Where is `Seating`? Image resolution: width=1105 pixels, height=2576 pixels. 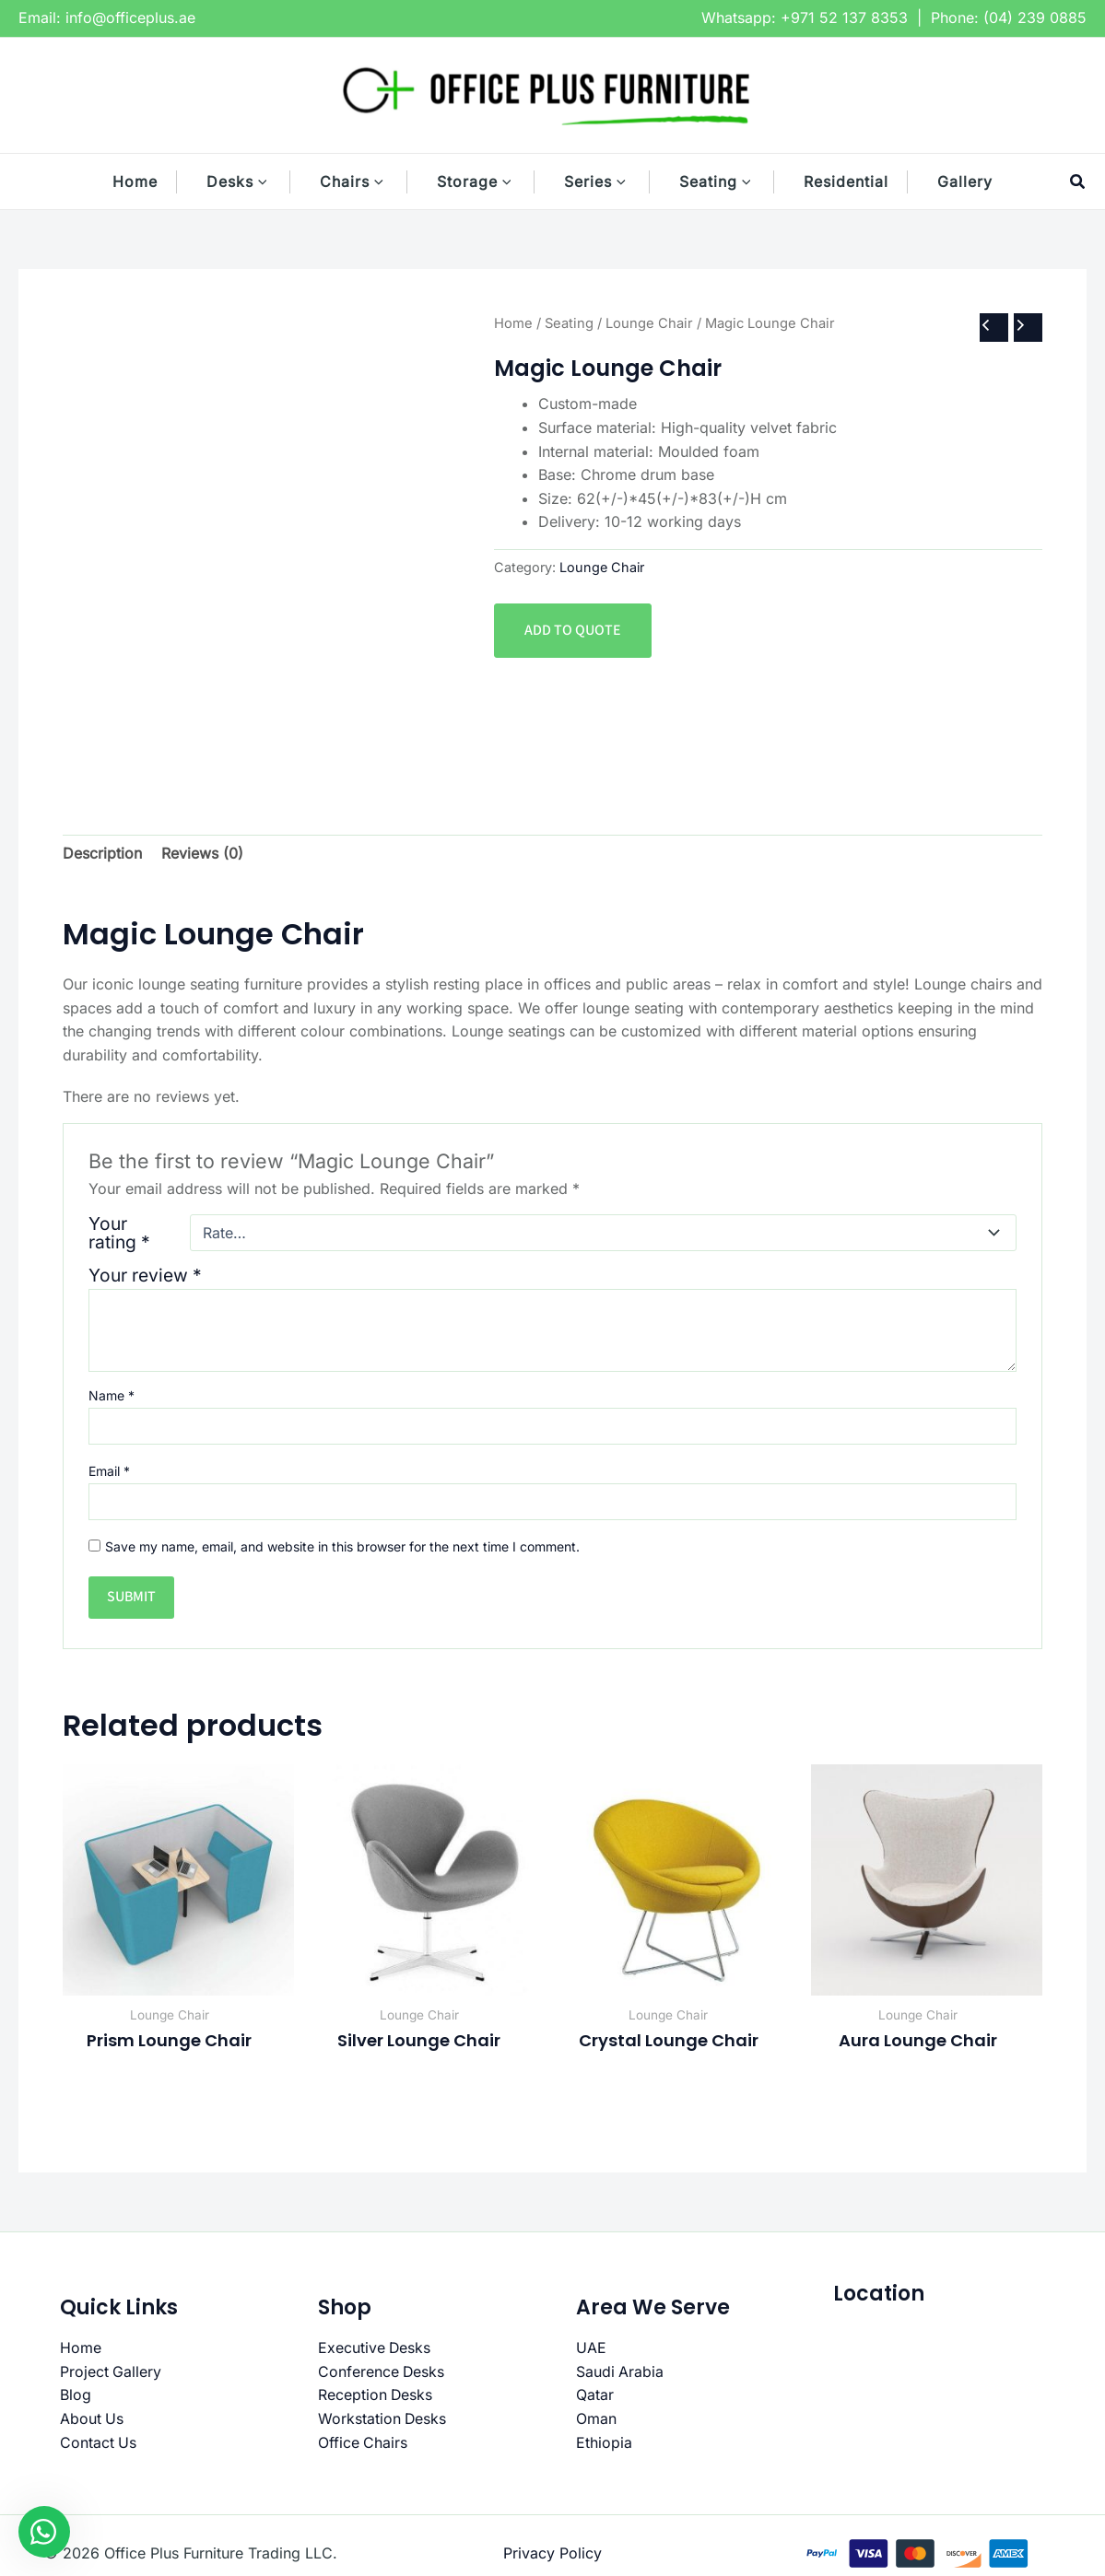 Seating is located at coordinates (569, 323).